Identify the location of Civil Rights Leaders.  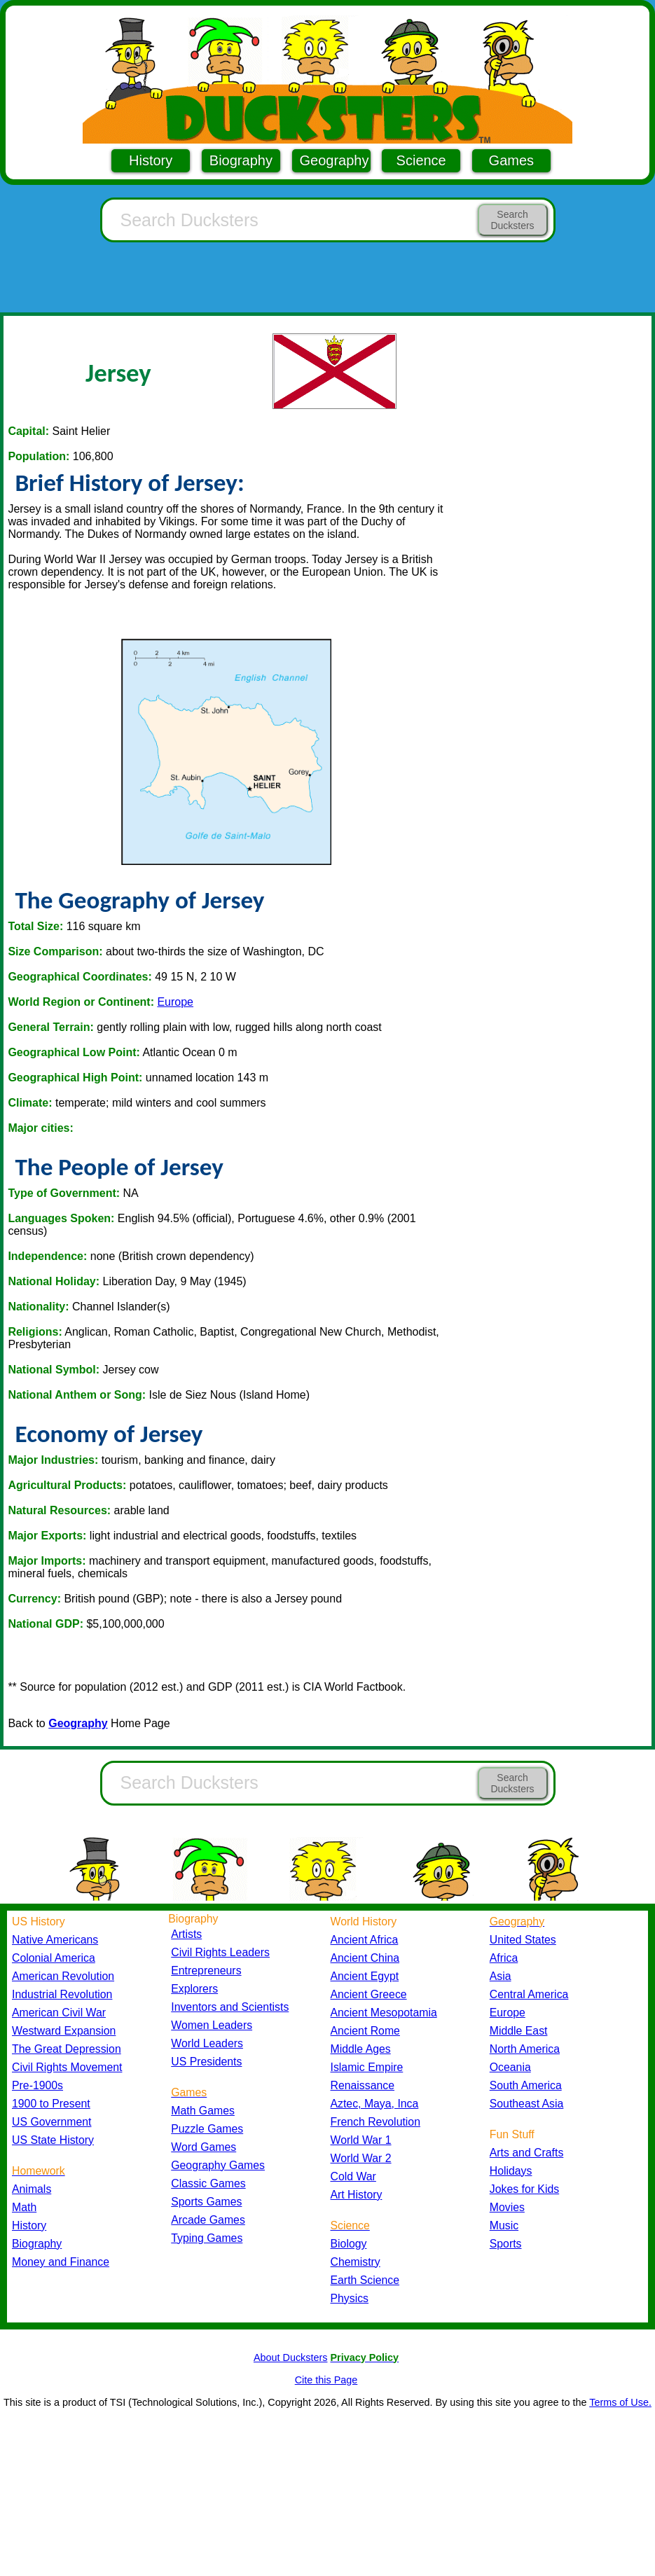
(220, 1952).